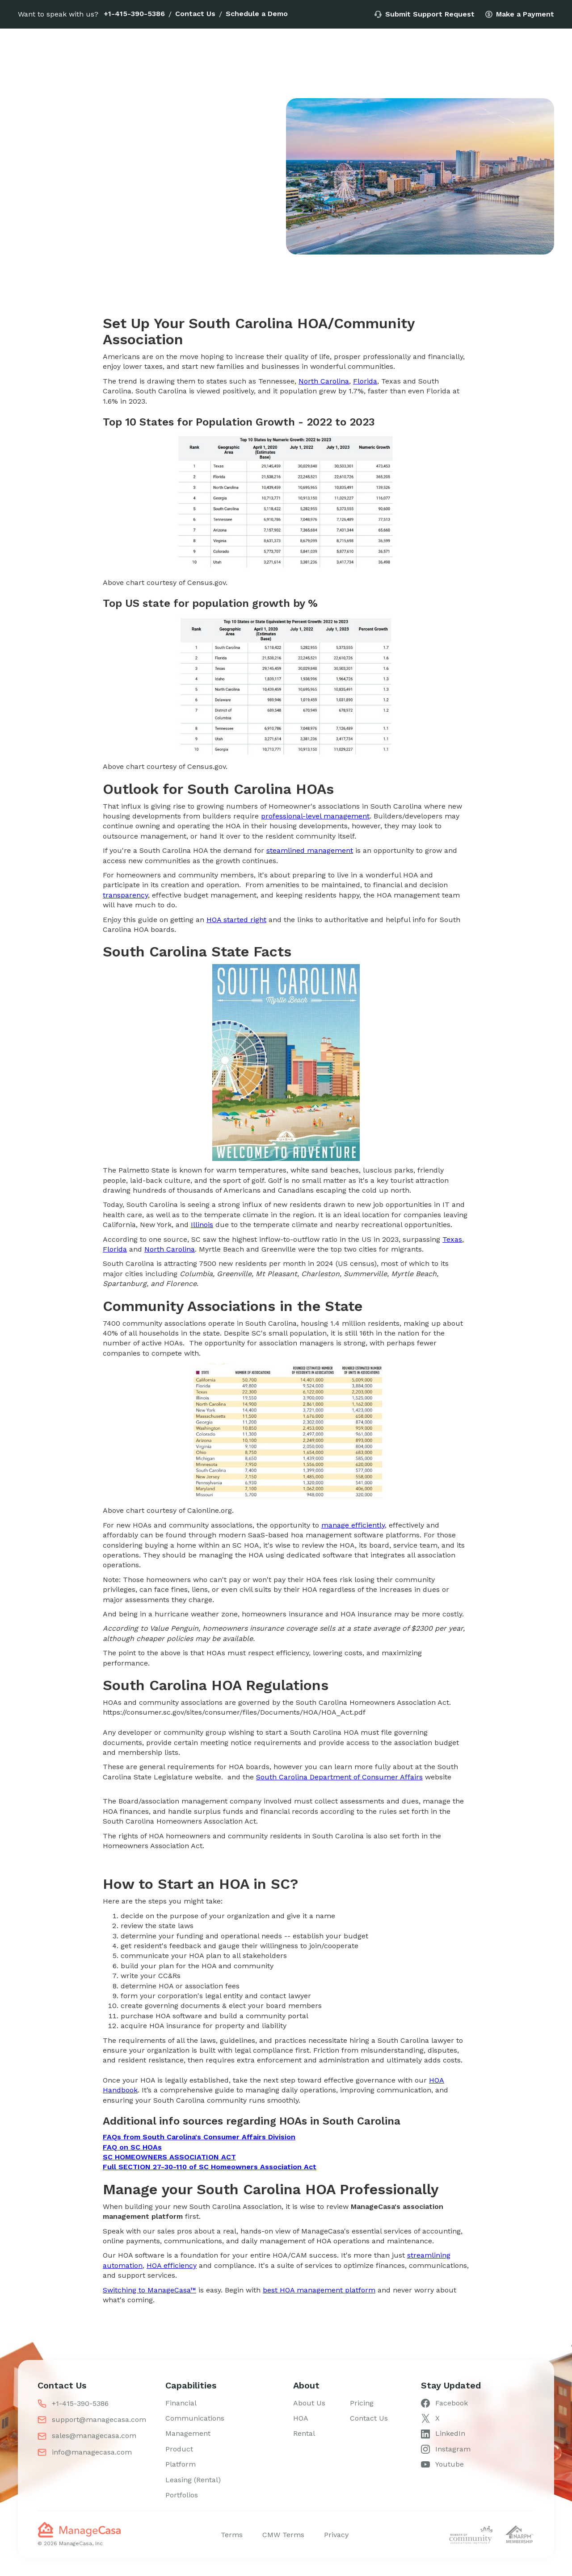 The width and height of the screenshot is (572, 2576). What do you see at coordinates (365, 381) in the screenshot?
I see `Florida` at bounding box center [365, 381].